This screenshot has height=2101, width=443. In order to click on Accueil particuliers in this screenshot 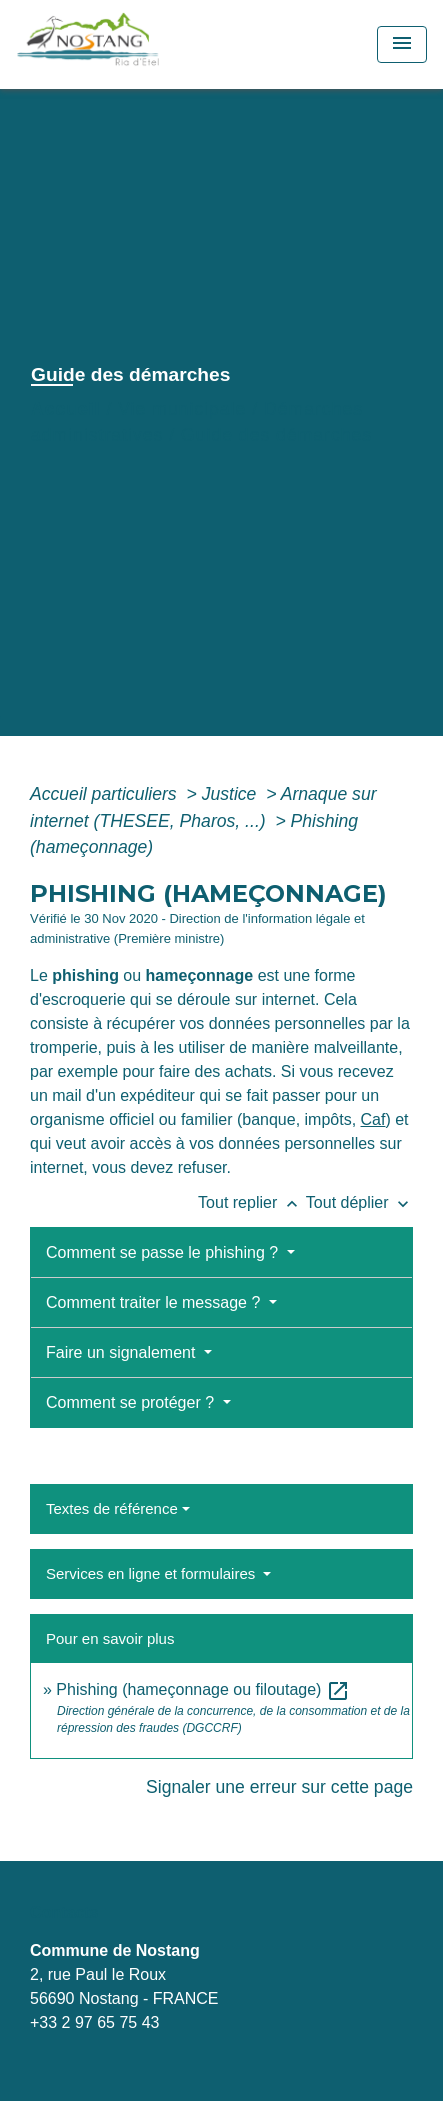, I will do `click(106, 794)`.